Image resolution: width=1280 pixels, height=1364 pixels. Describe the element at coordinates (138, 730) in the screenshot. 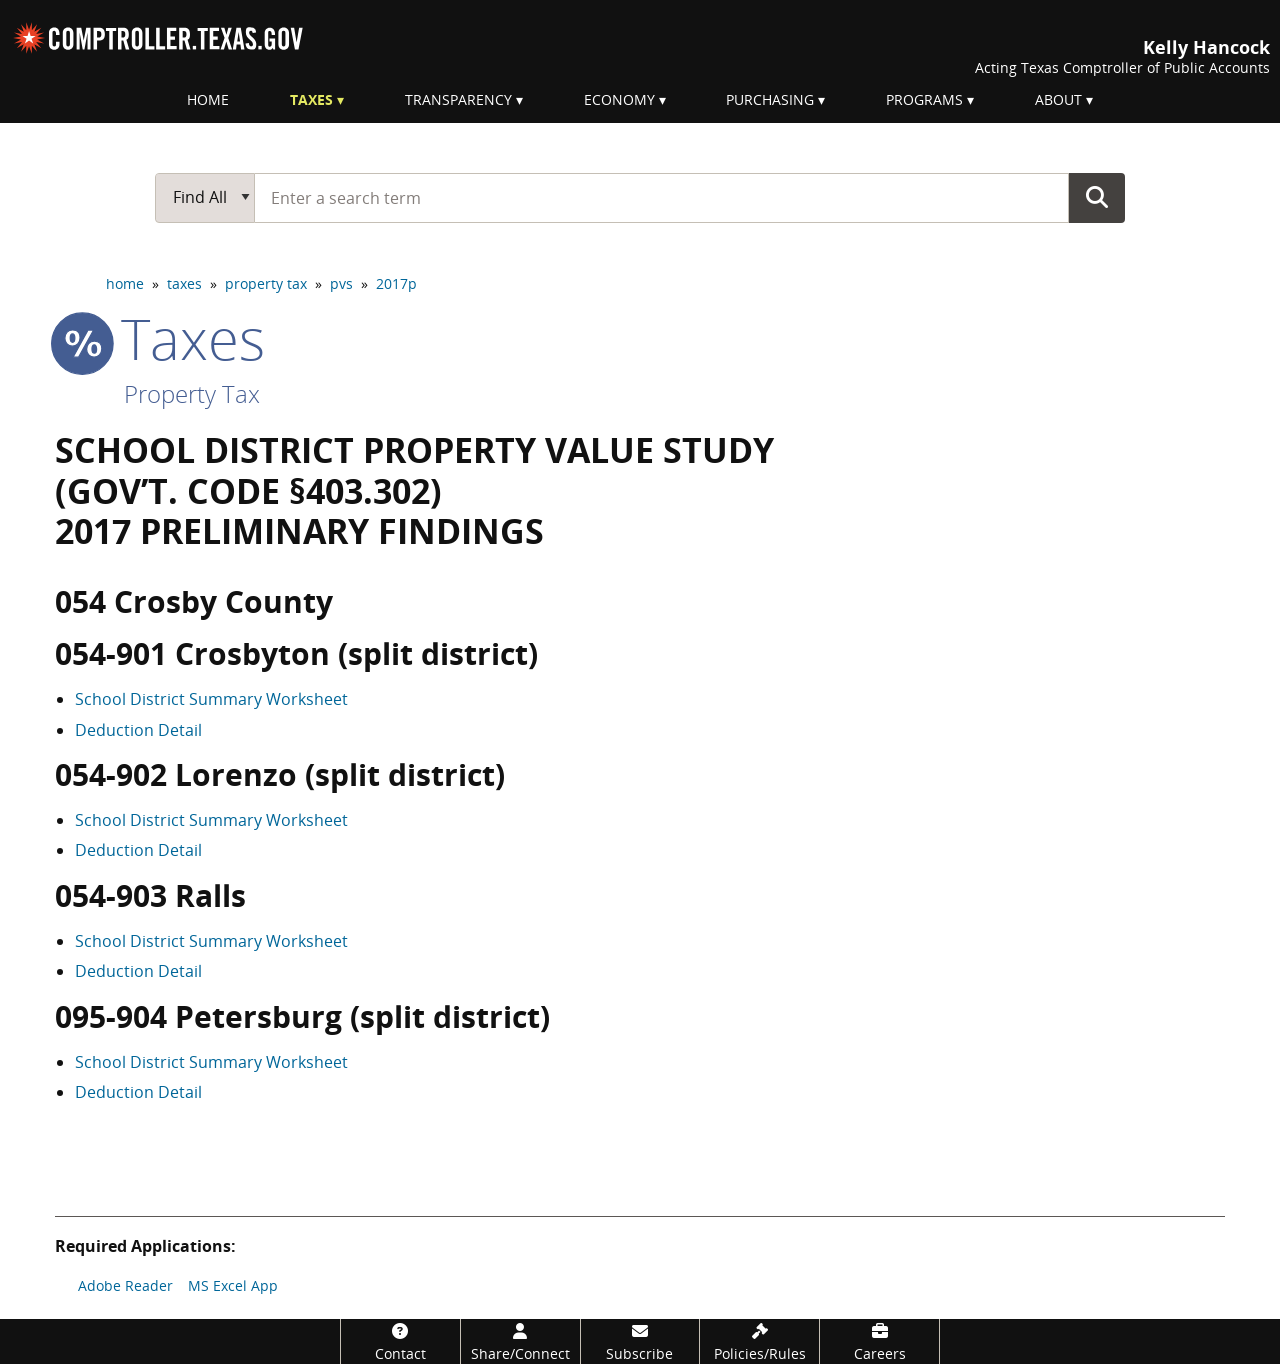

I see `Deduction Detail` at that location.